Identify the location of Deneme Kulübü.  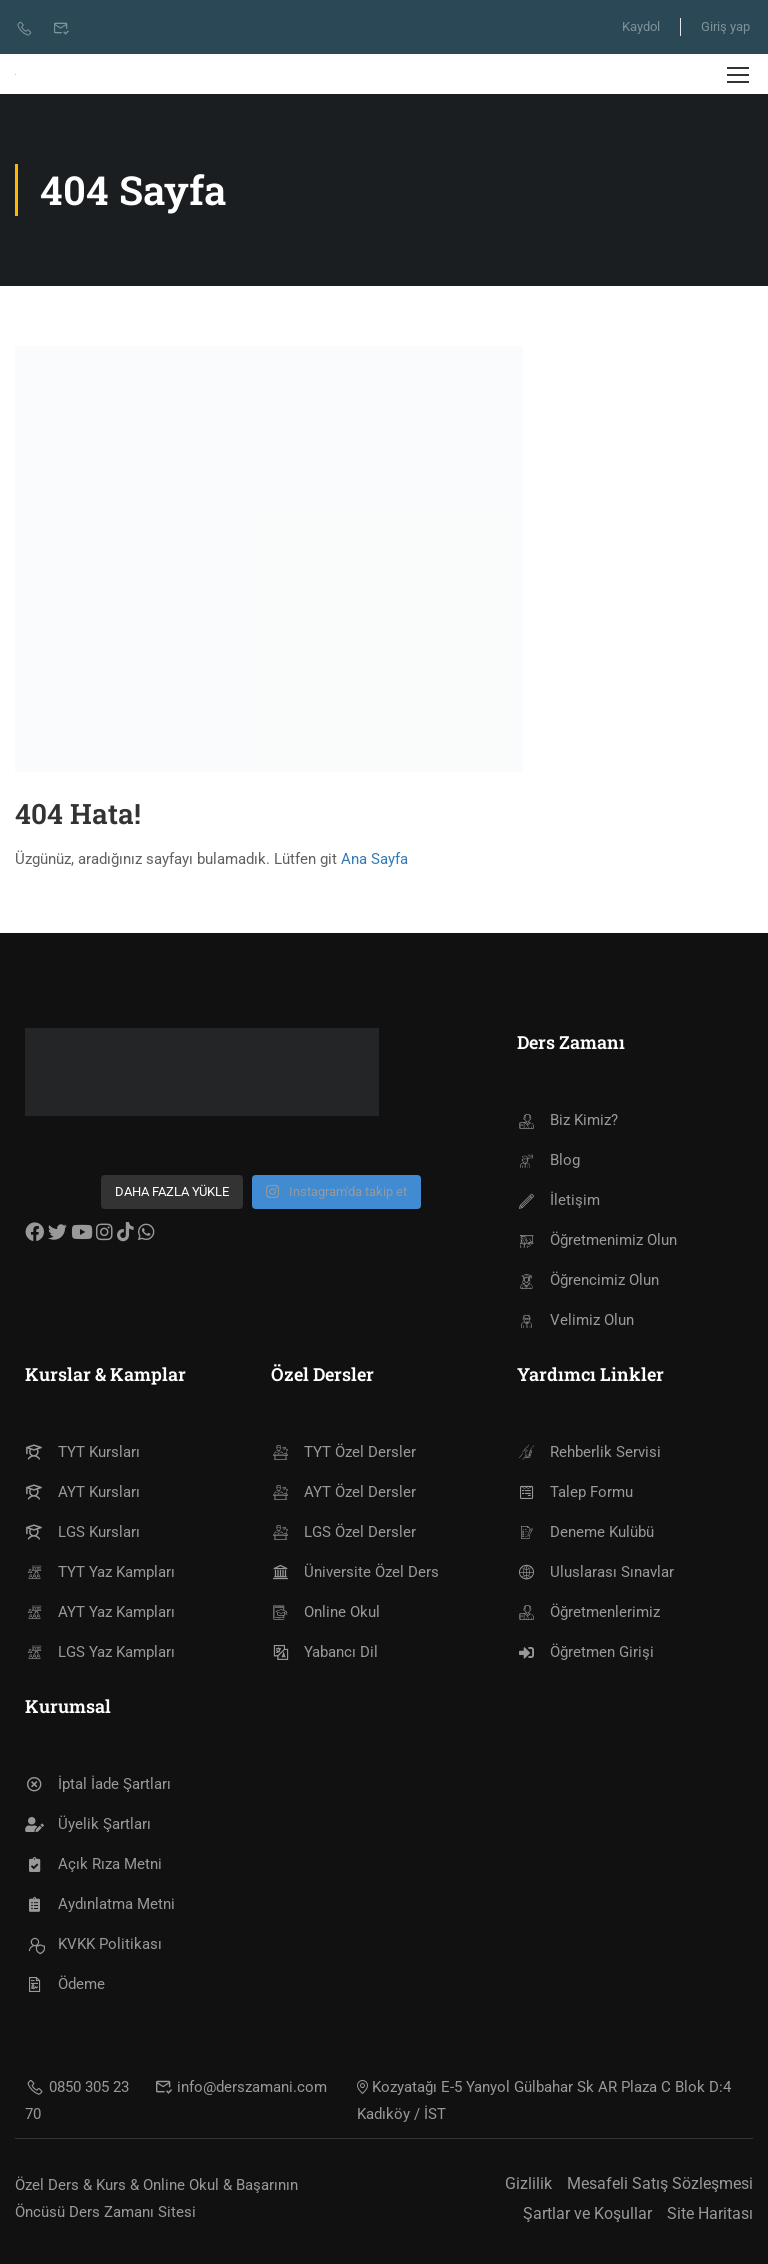
(585, 1532).